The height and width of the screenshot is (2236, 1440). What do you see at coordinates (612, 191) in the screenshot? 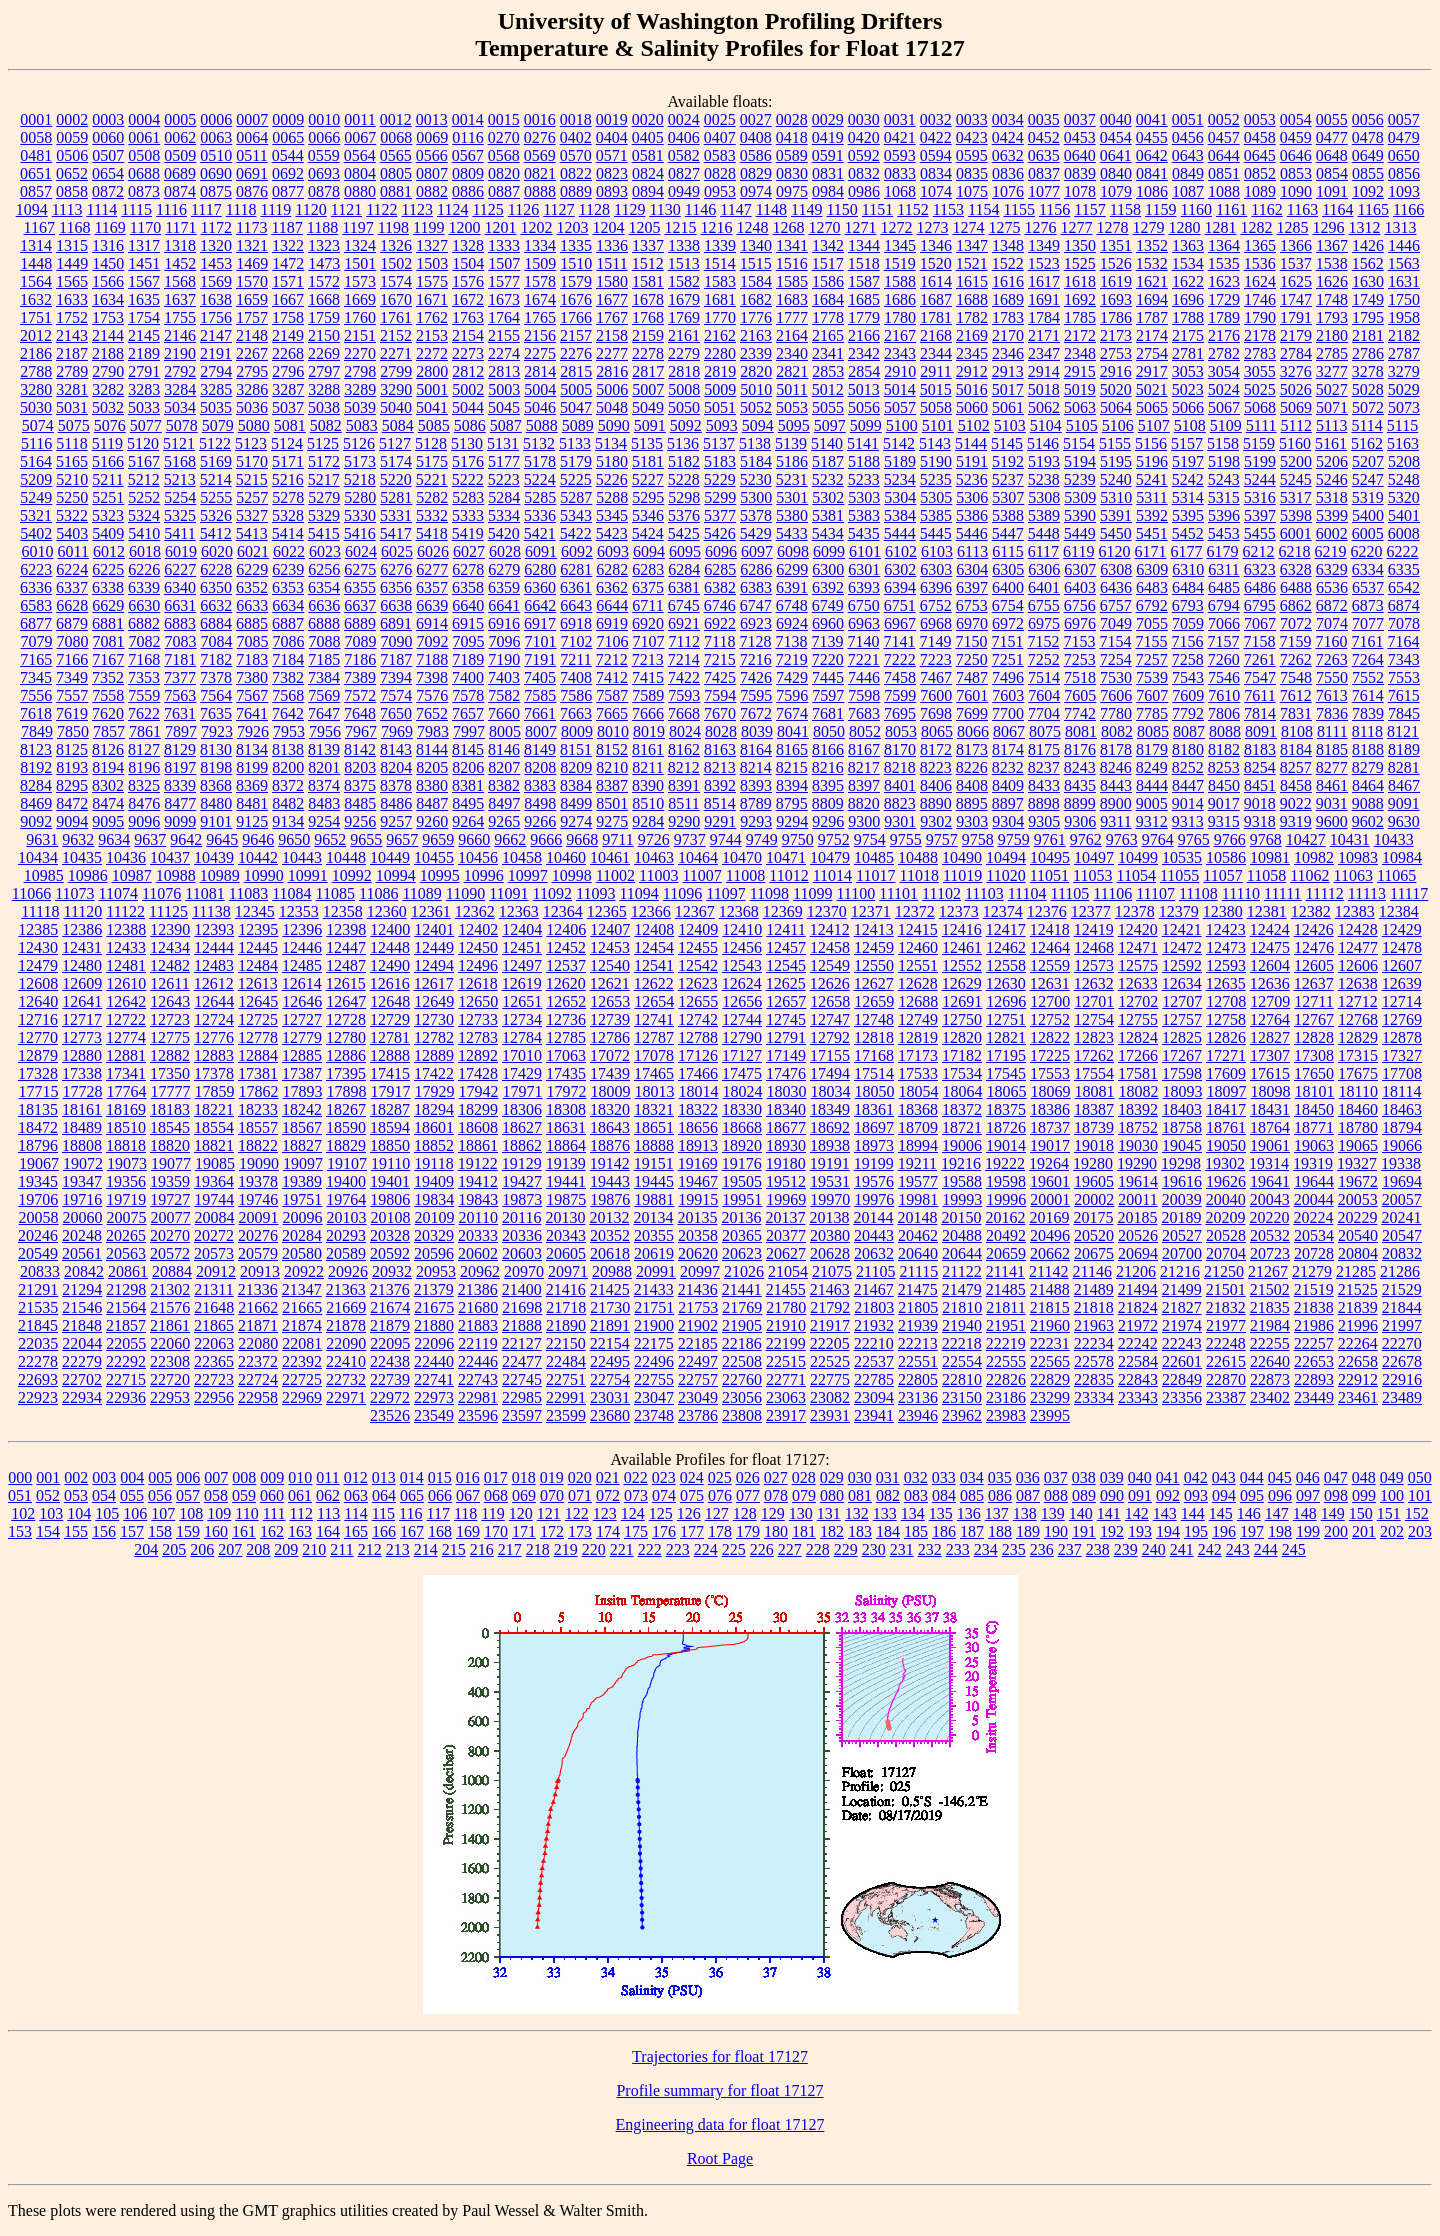
I see `0893` at bounding box center [612, 191].